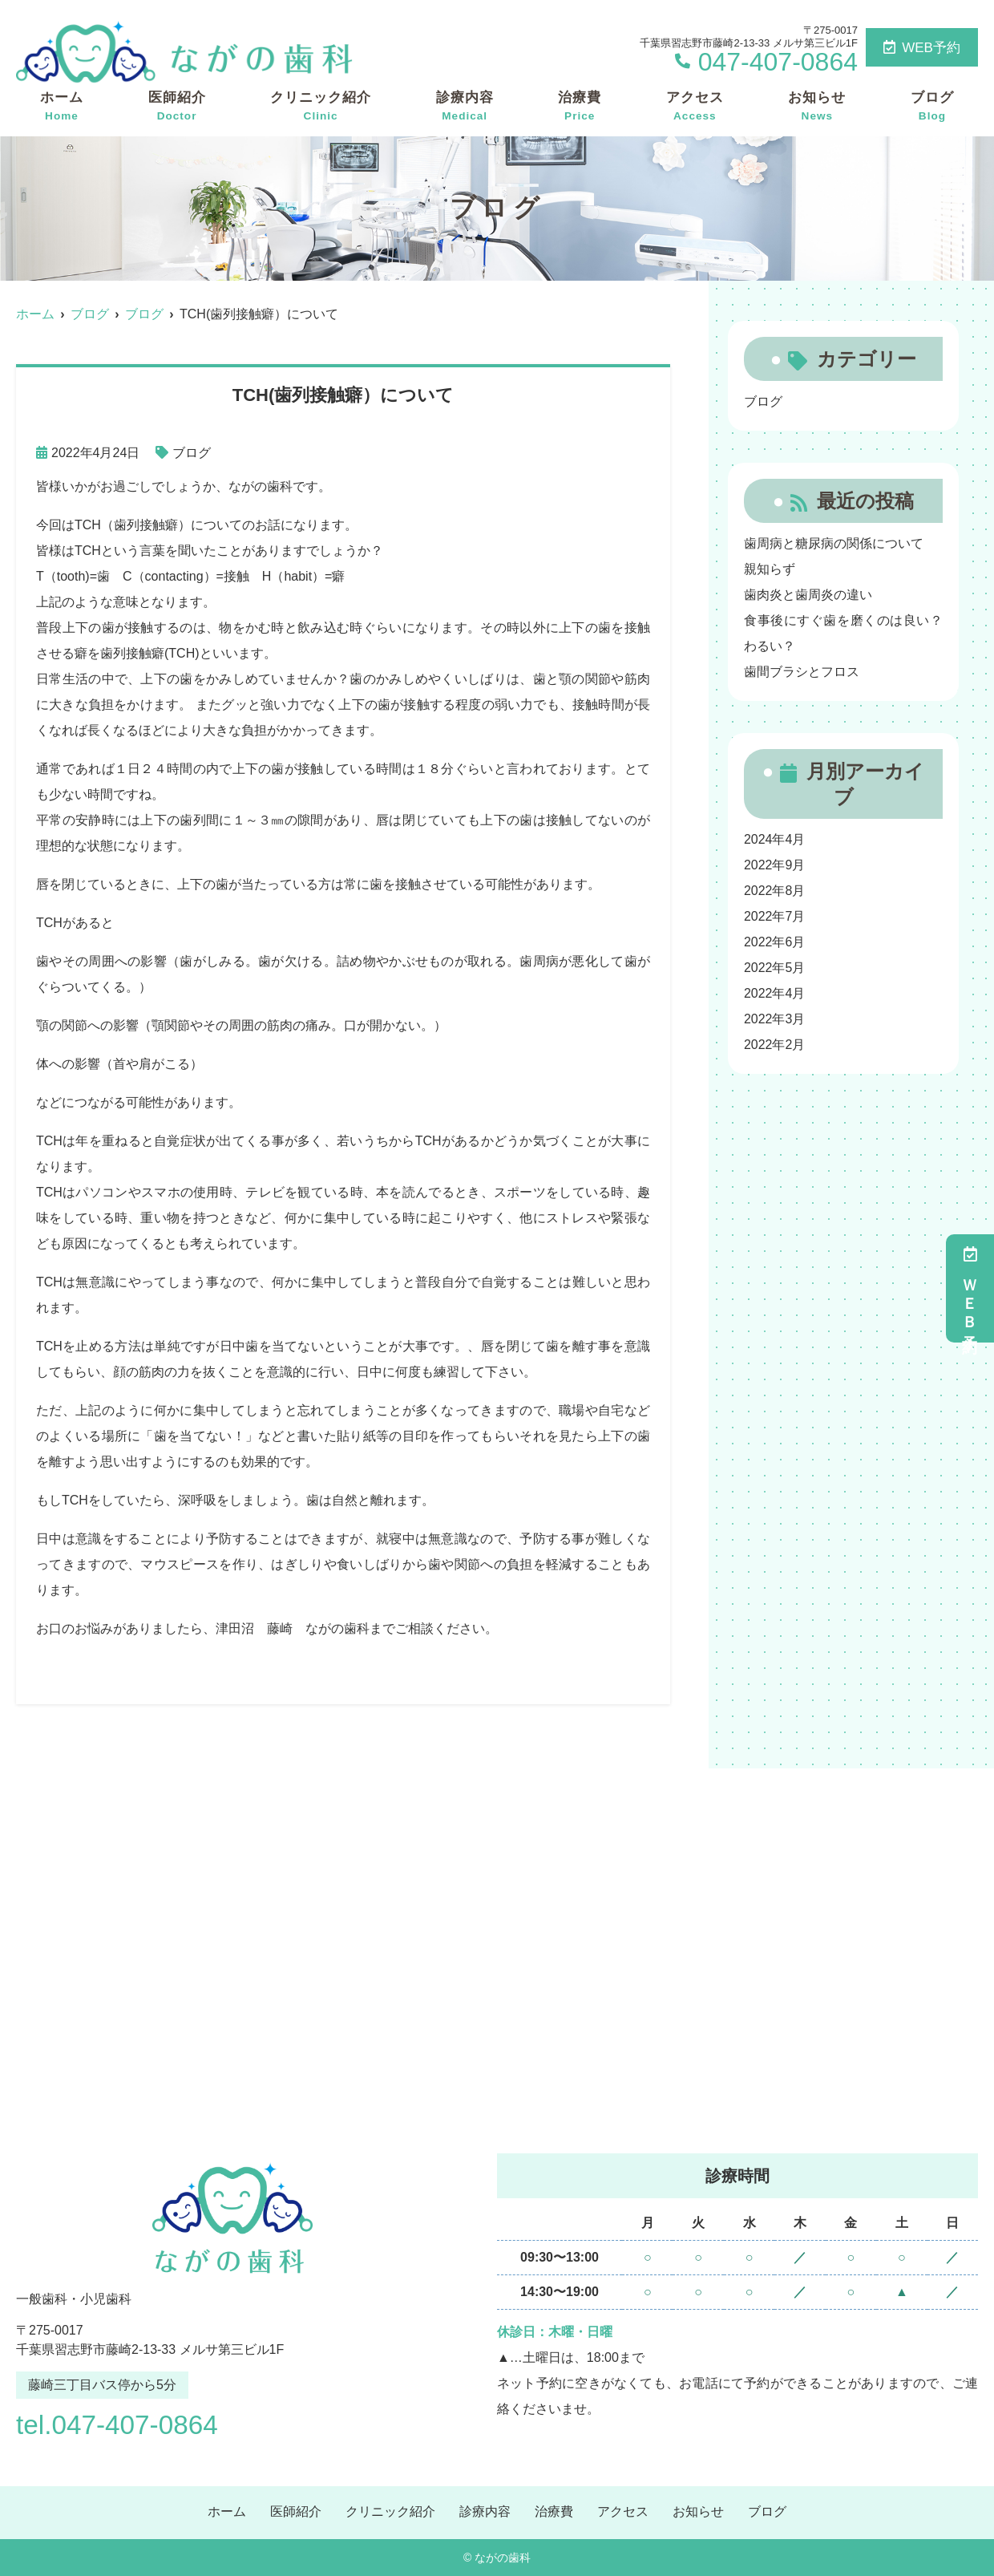  What do you see at coordinates (775, 967) in the screenshot?
I see `2022年5月` at bounding box center [775, 967].